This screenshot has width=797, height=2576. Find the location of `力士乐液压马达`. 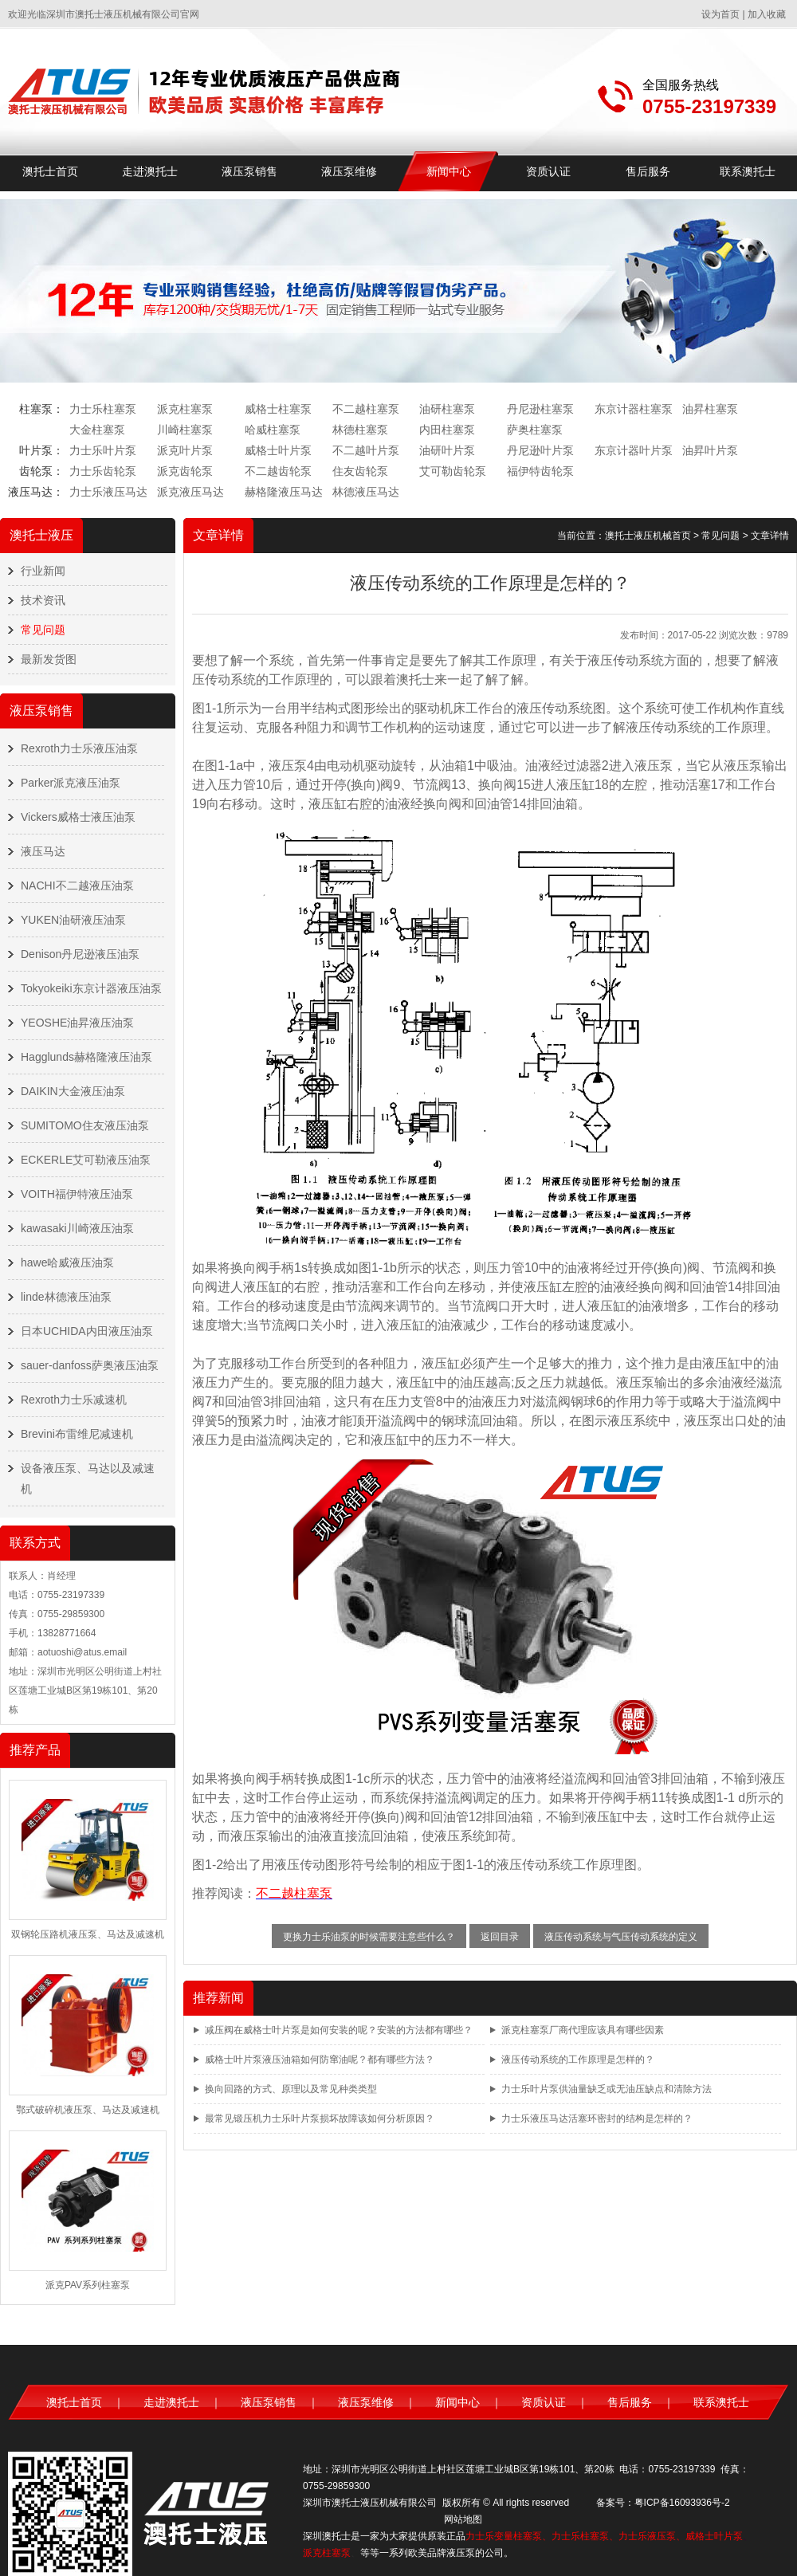

力士乐液压马达 is located at coordinates (108, 491).